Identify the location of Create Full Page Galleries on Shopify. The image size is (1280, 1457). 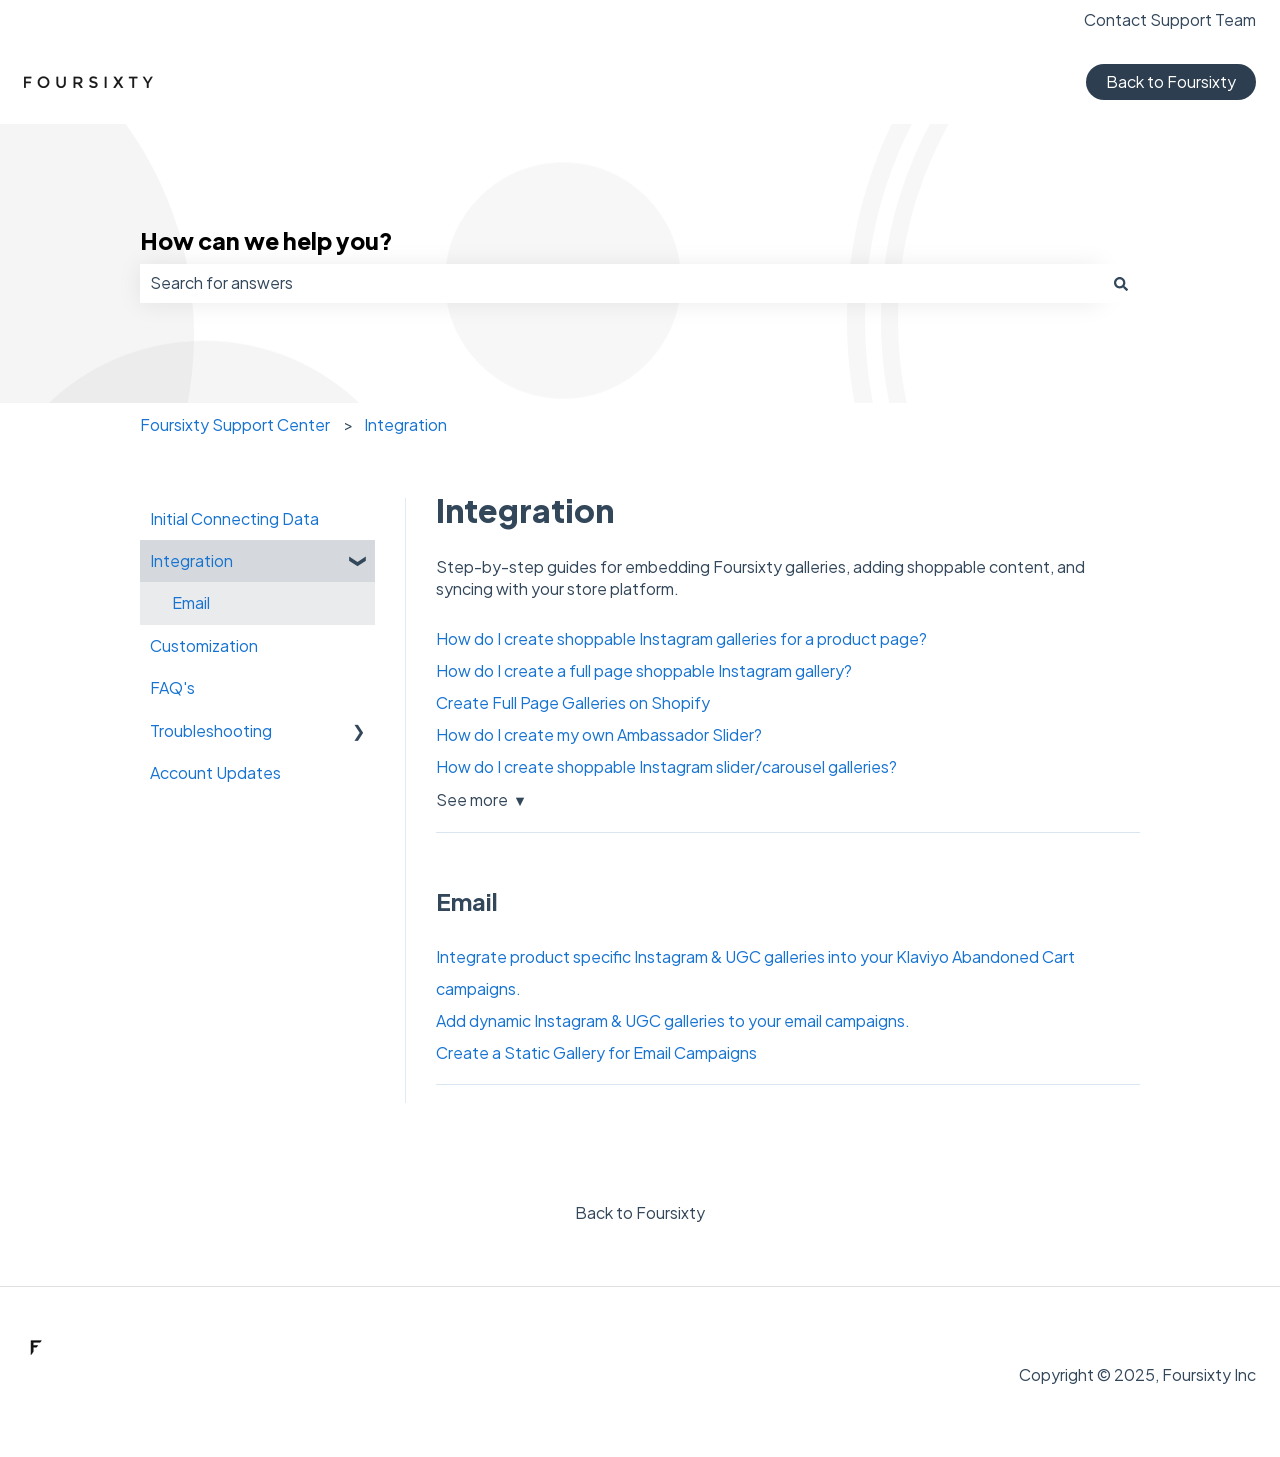
(573, 702).